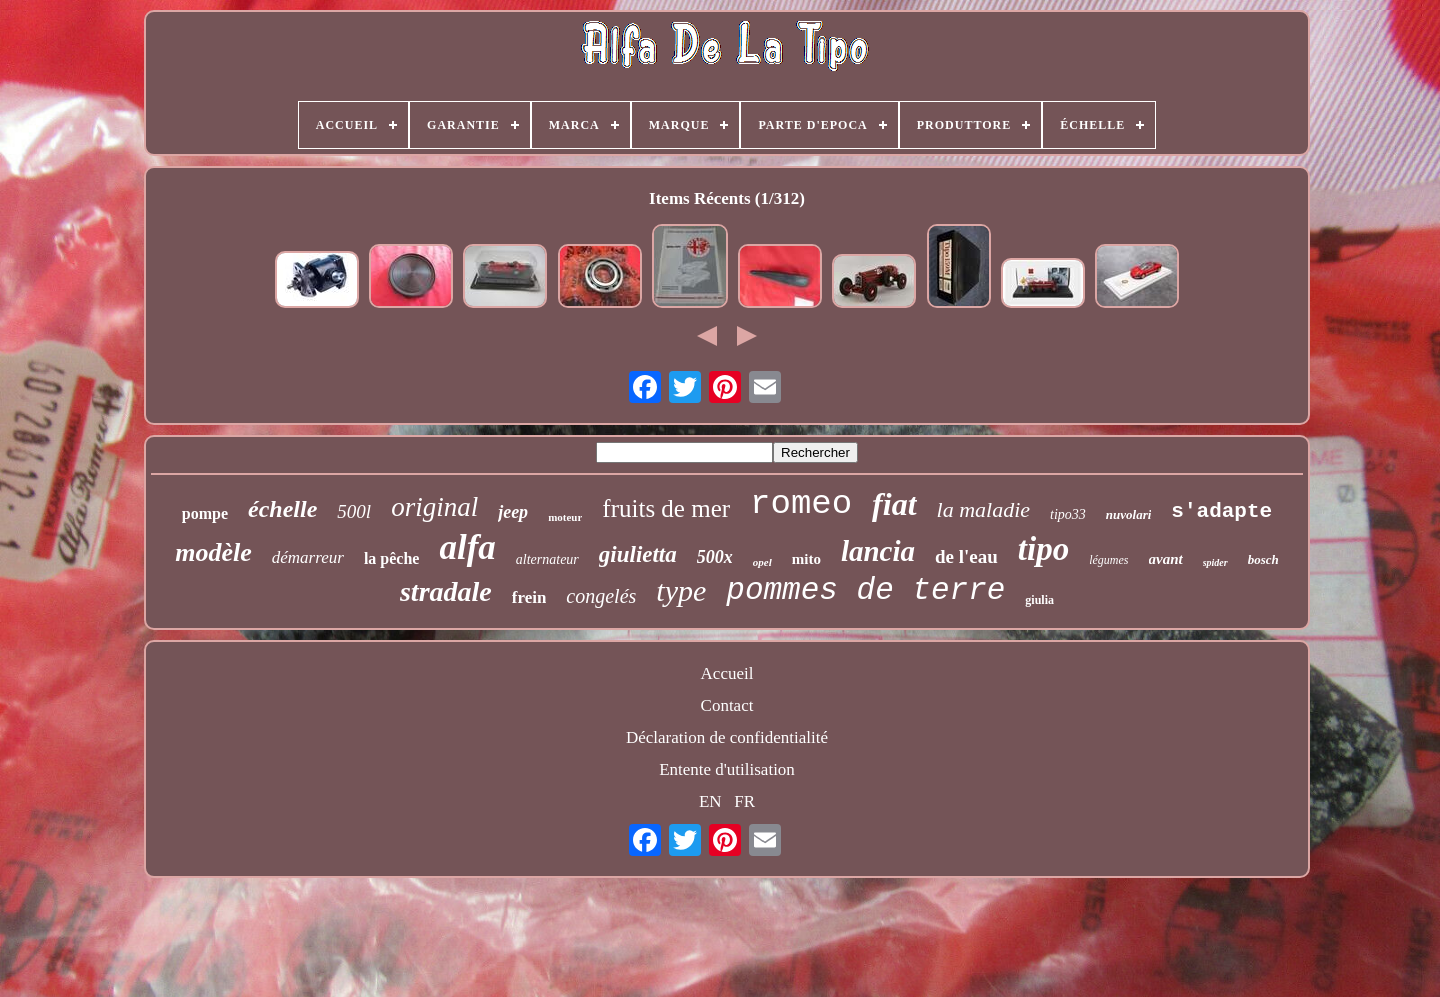 The height and width of the screenshot is (997, 1440). Describe the element at coordinates (308, 557) in the screenshot. I see `démarreur` at that location.